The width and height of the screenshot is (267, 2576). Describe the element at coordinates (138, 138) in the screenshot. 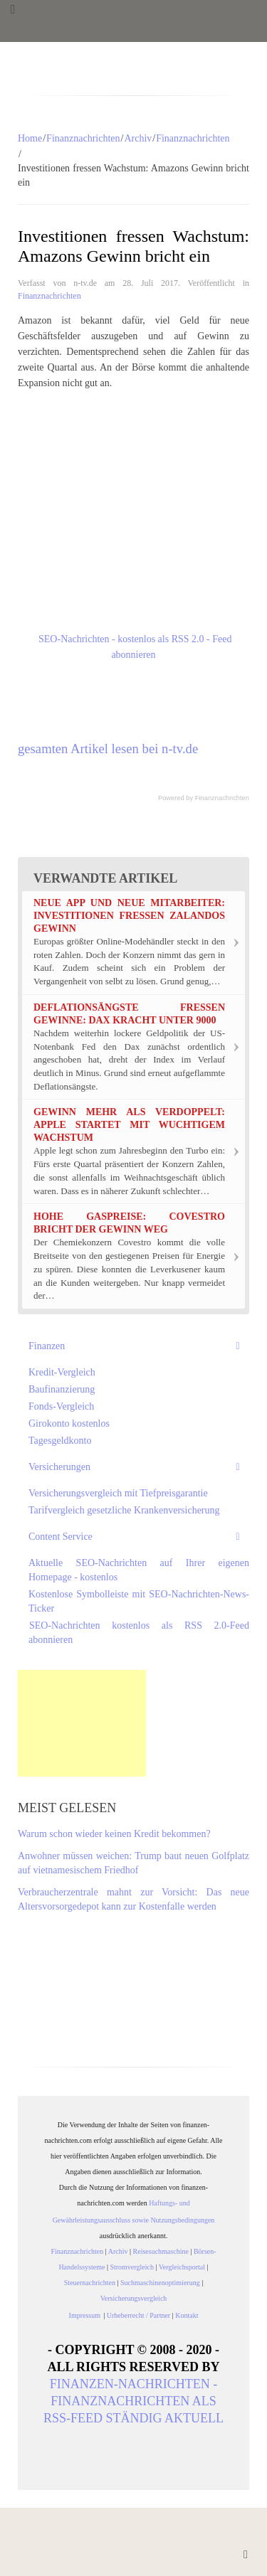

I see `Archiv` at that location.